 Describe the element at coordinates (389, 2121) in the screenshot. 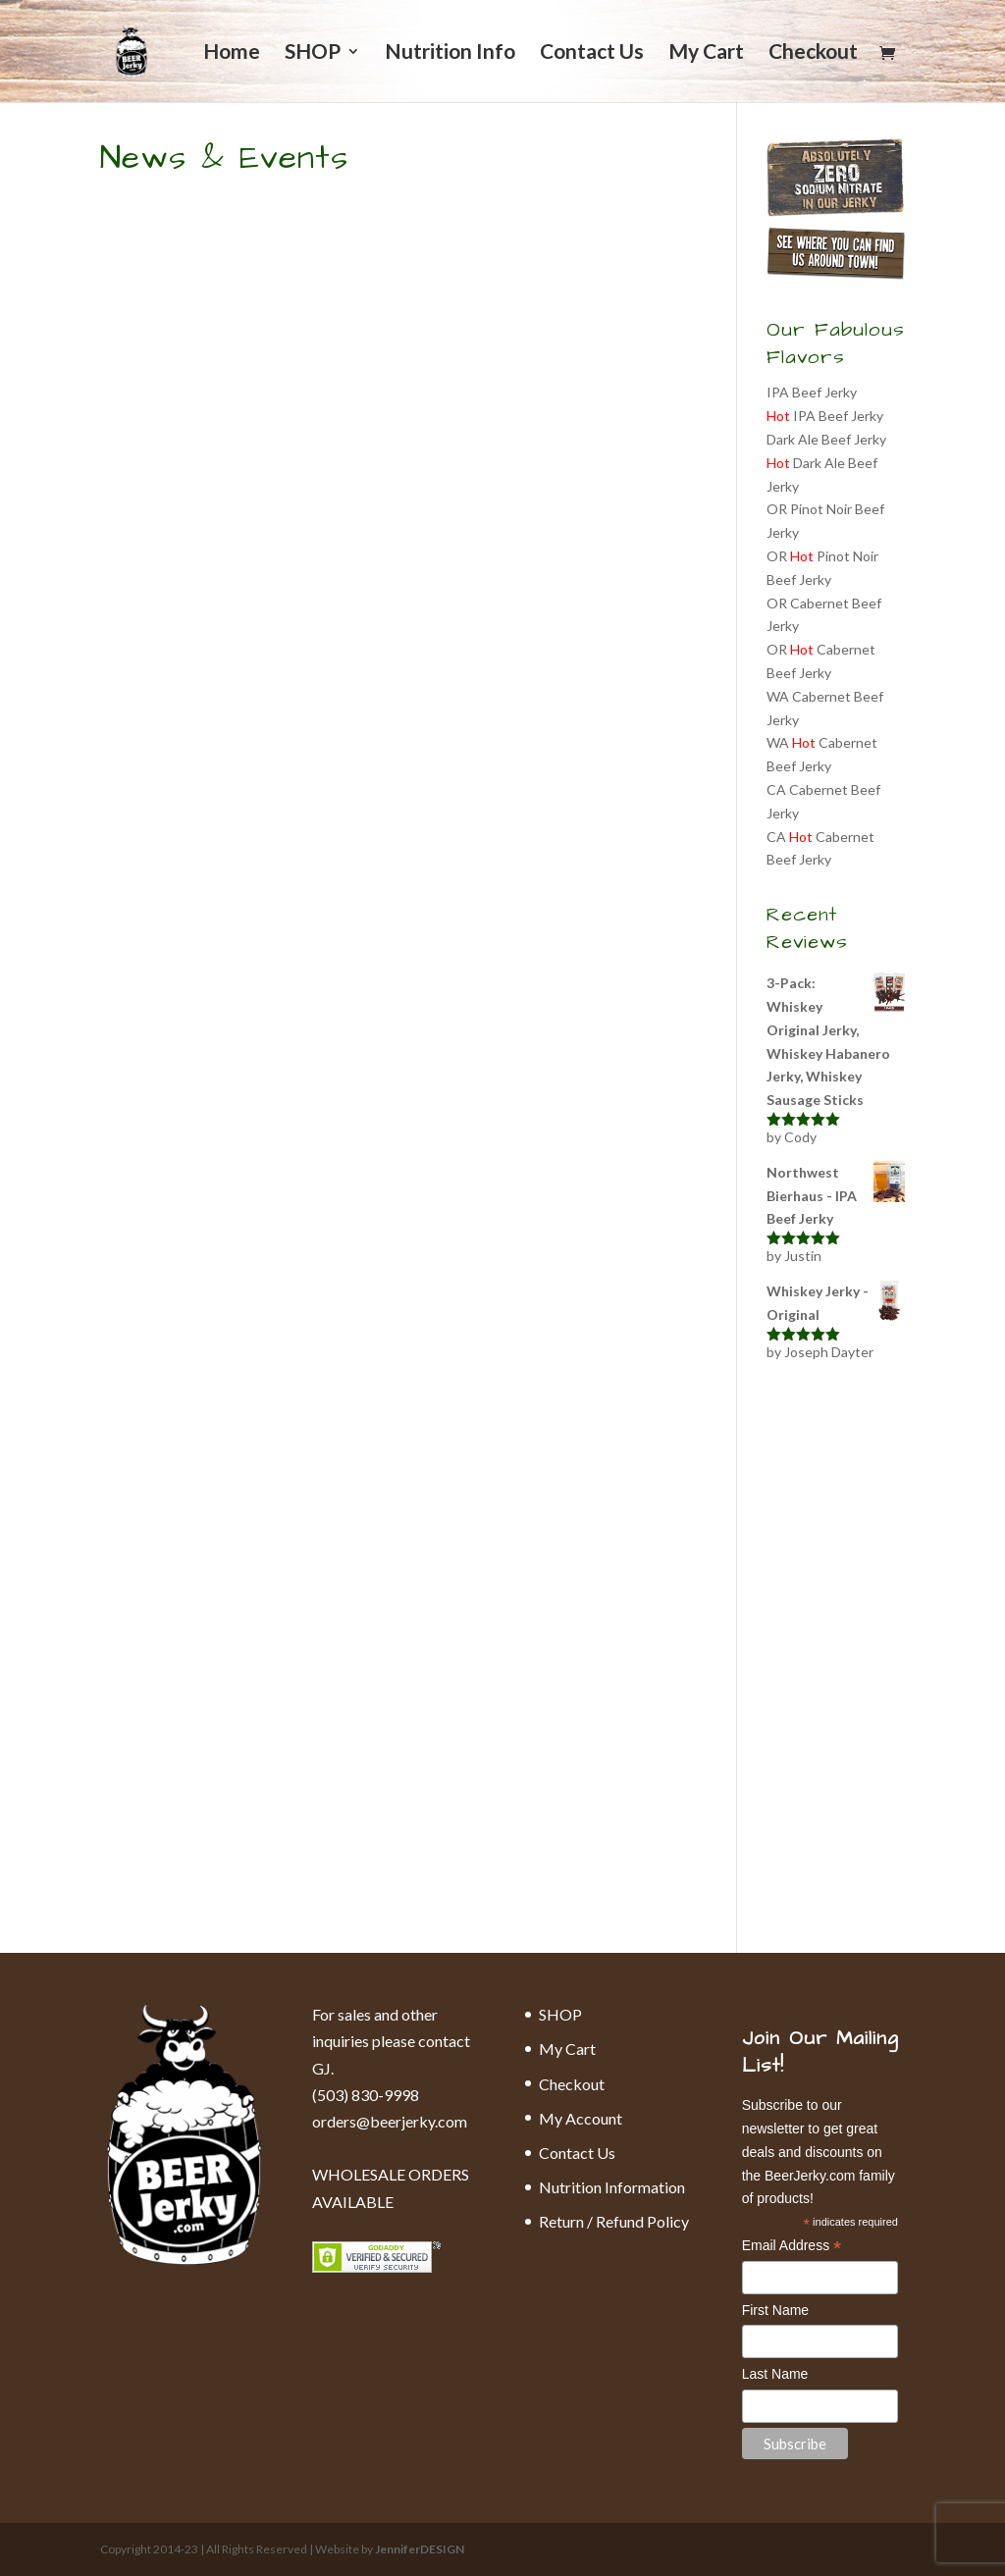

I see `orders@beerjerky.com` at that location.